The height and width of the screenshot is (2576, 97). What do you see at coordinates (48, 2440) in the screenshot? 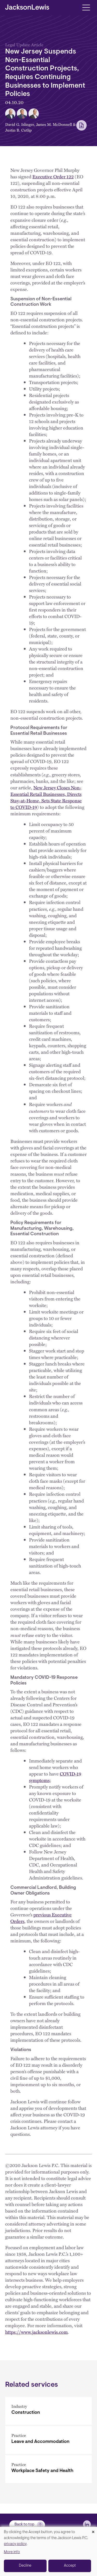
I see `[Leave and Accommodation]` at bounding box center [48, 2440].